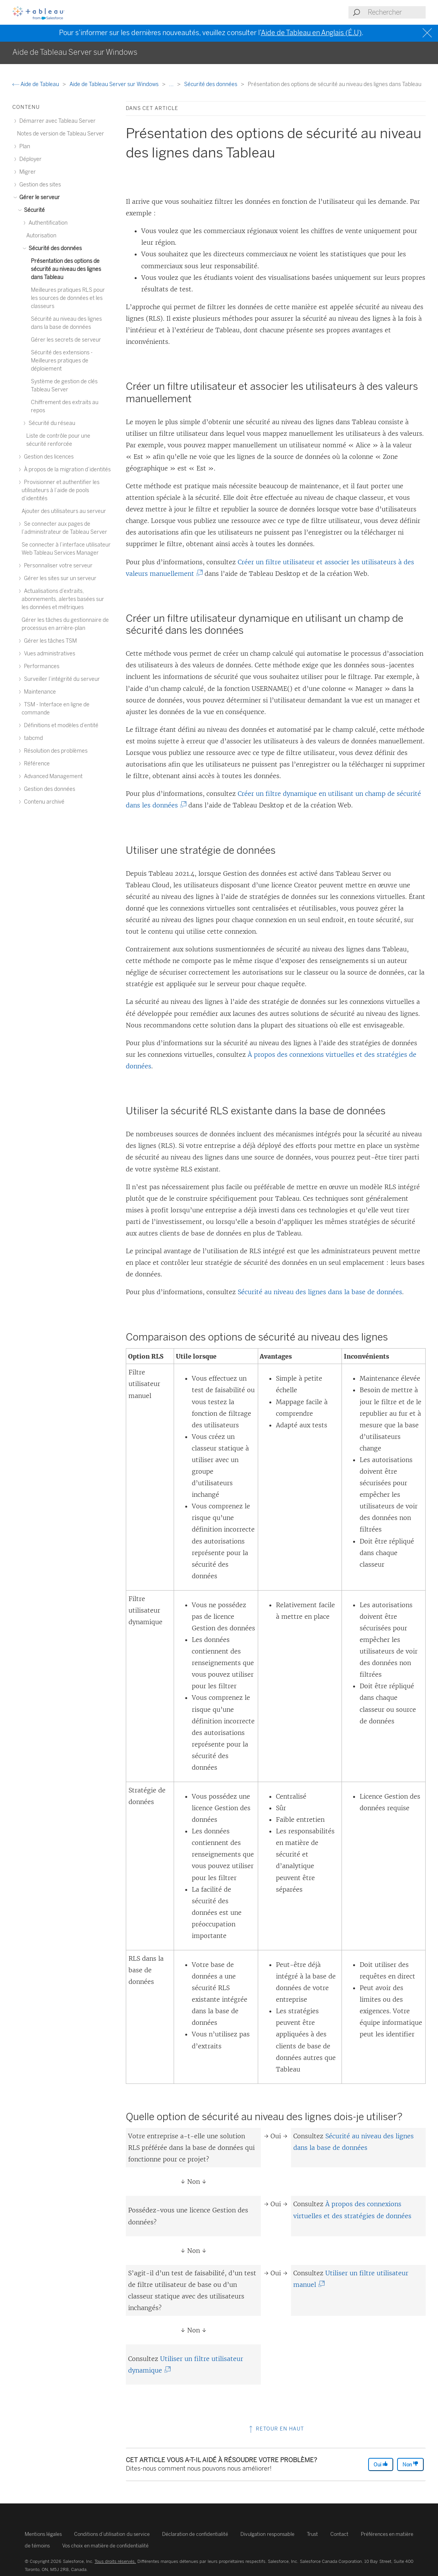 The width and height of the screenshot is (438, 2576). Describe the element at coordinates (66, 340) in the screenshot. I see `Gérer les secrets de serveur [treeitem]` at that location.